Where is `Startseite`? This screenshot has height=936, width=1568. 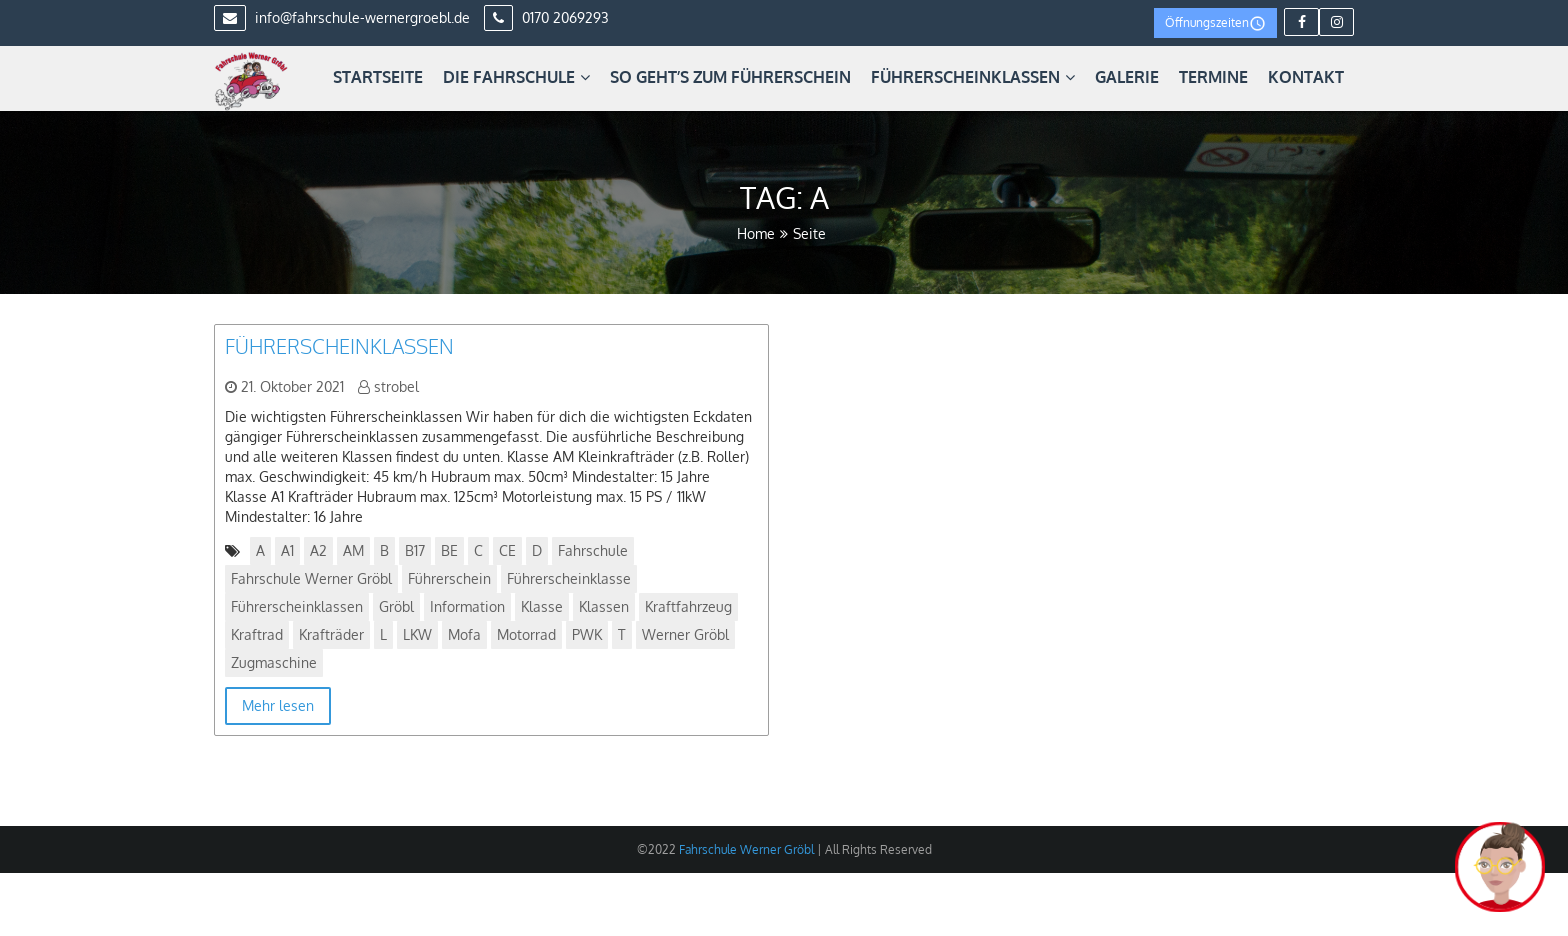
Startseite is located at coordinates (378, 77).